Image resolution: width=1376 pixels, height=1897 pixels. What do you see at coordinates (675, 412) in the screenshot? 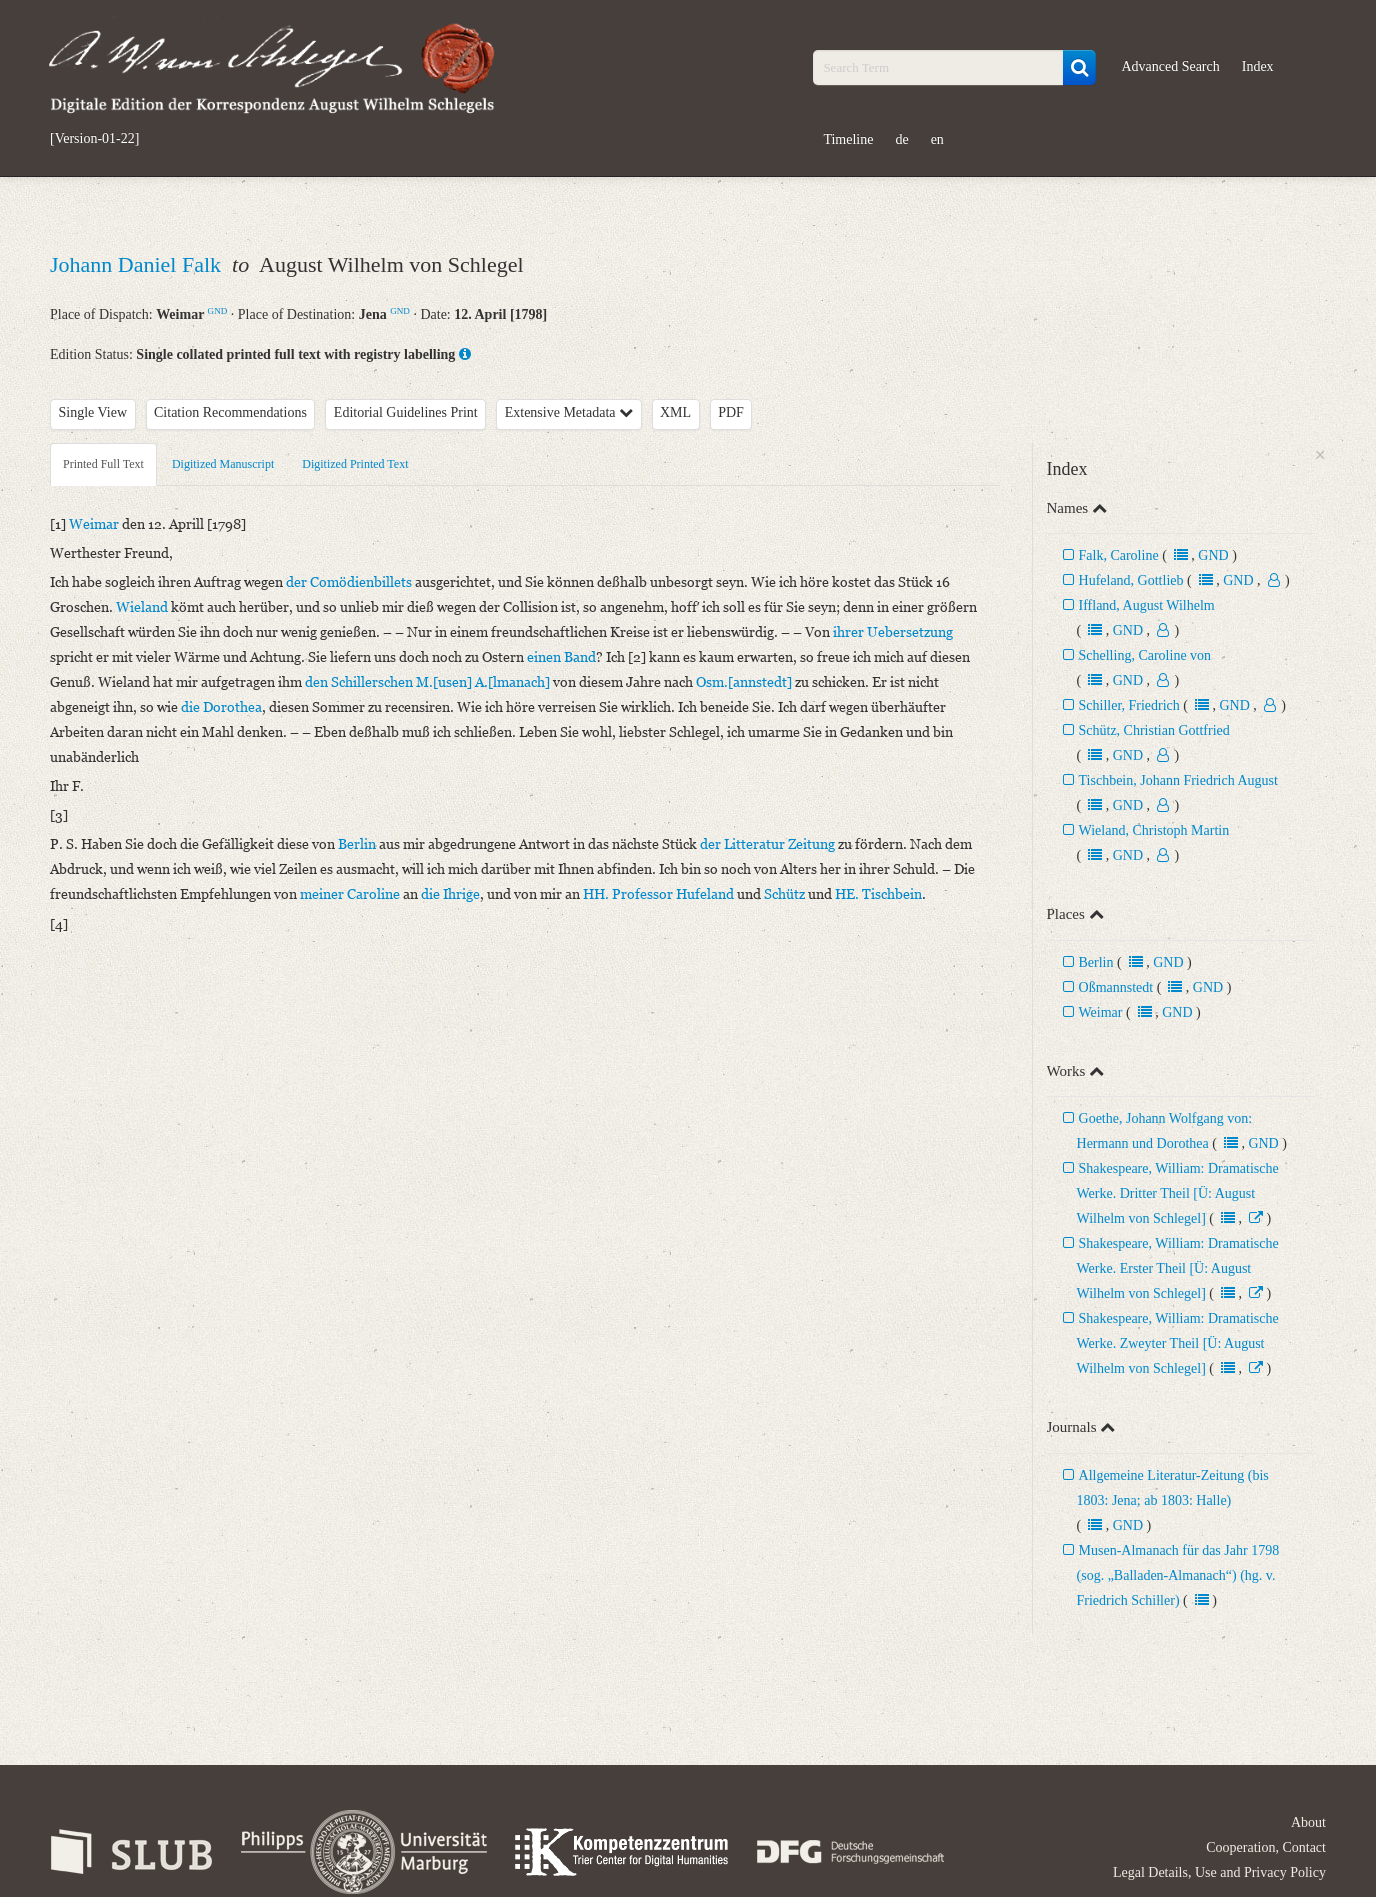
I see `XML` at bounding box center [675, 412].